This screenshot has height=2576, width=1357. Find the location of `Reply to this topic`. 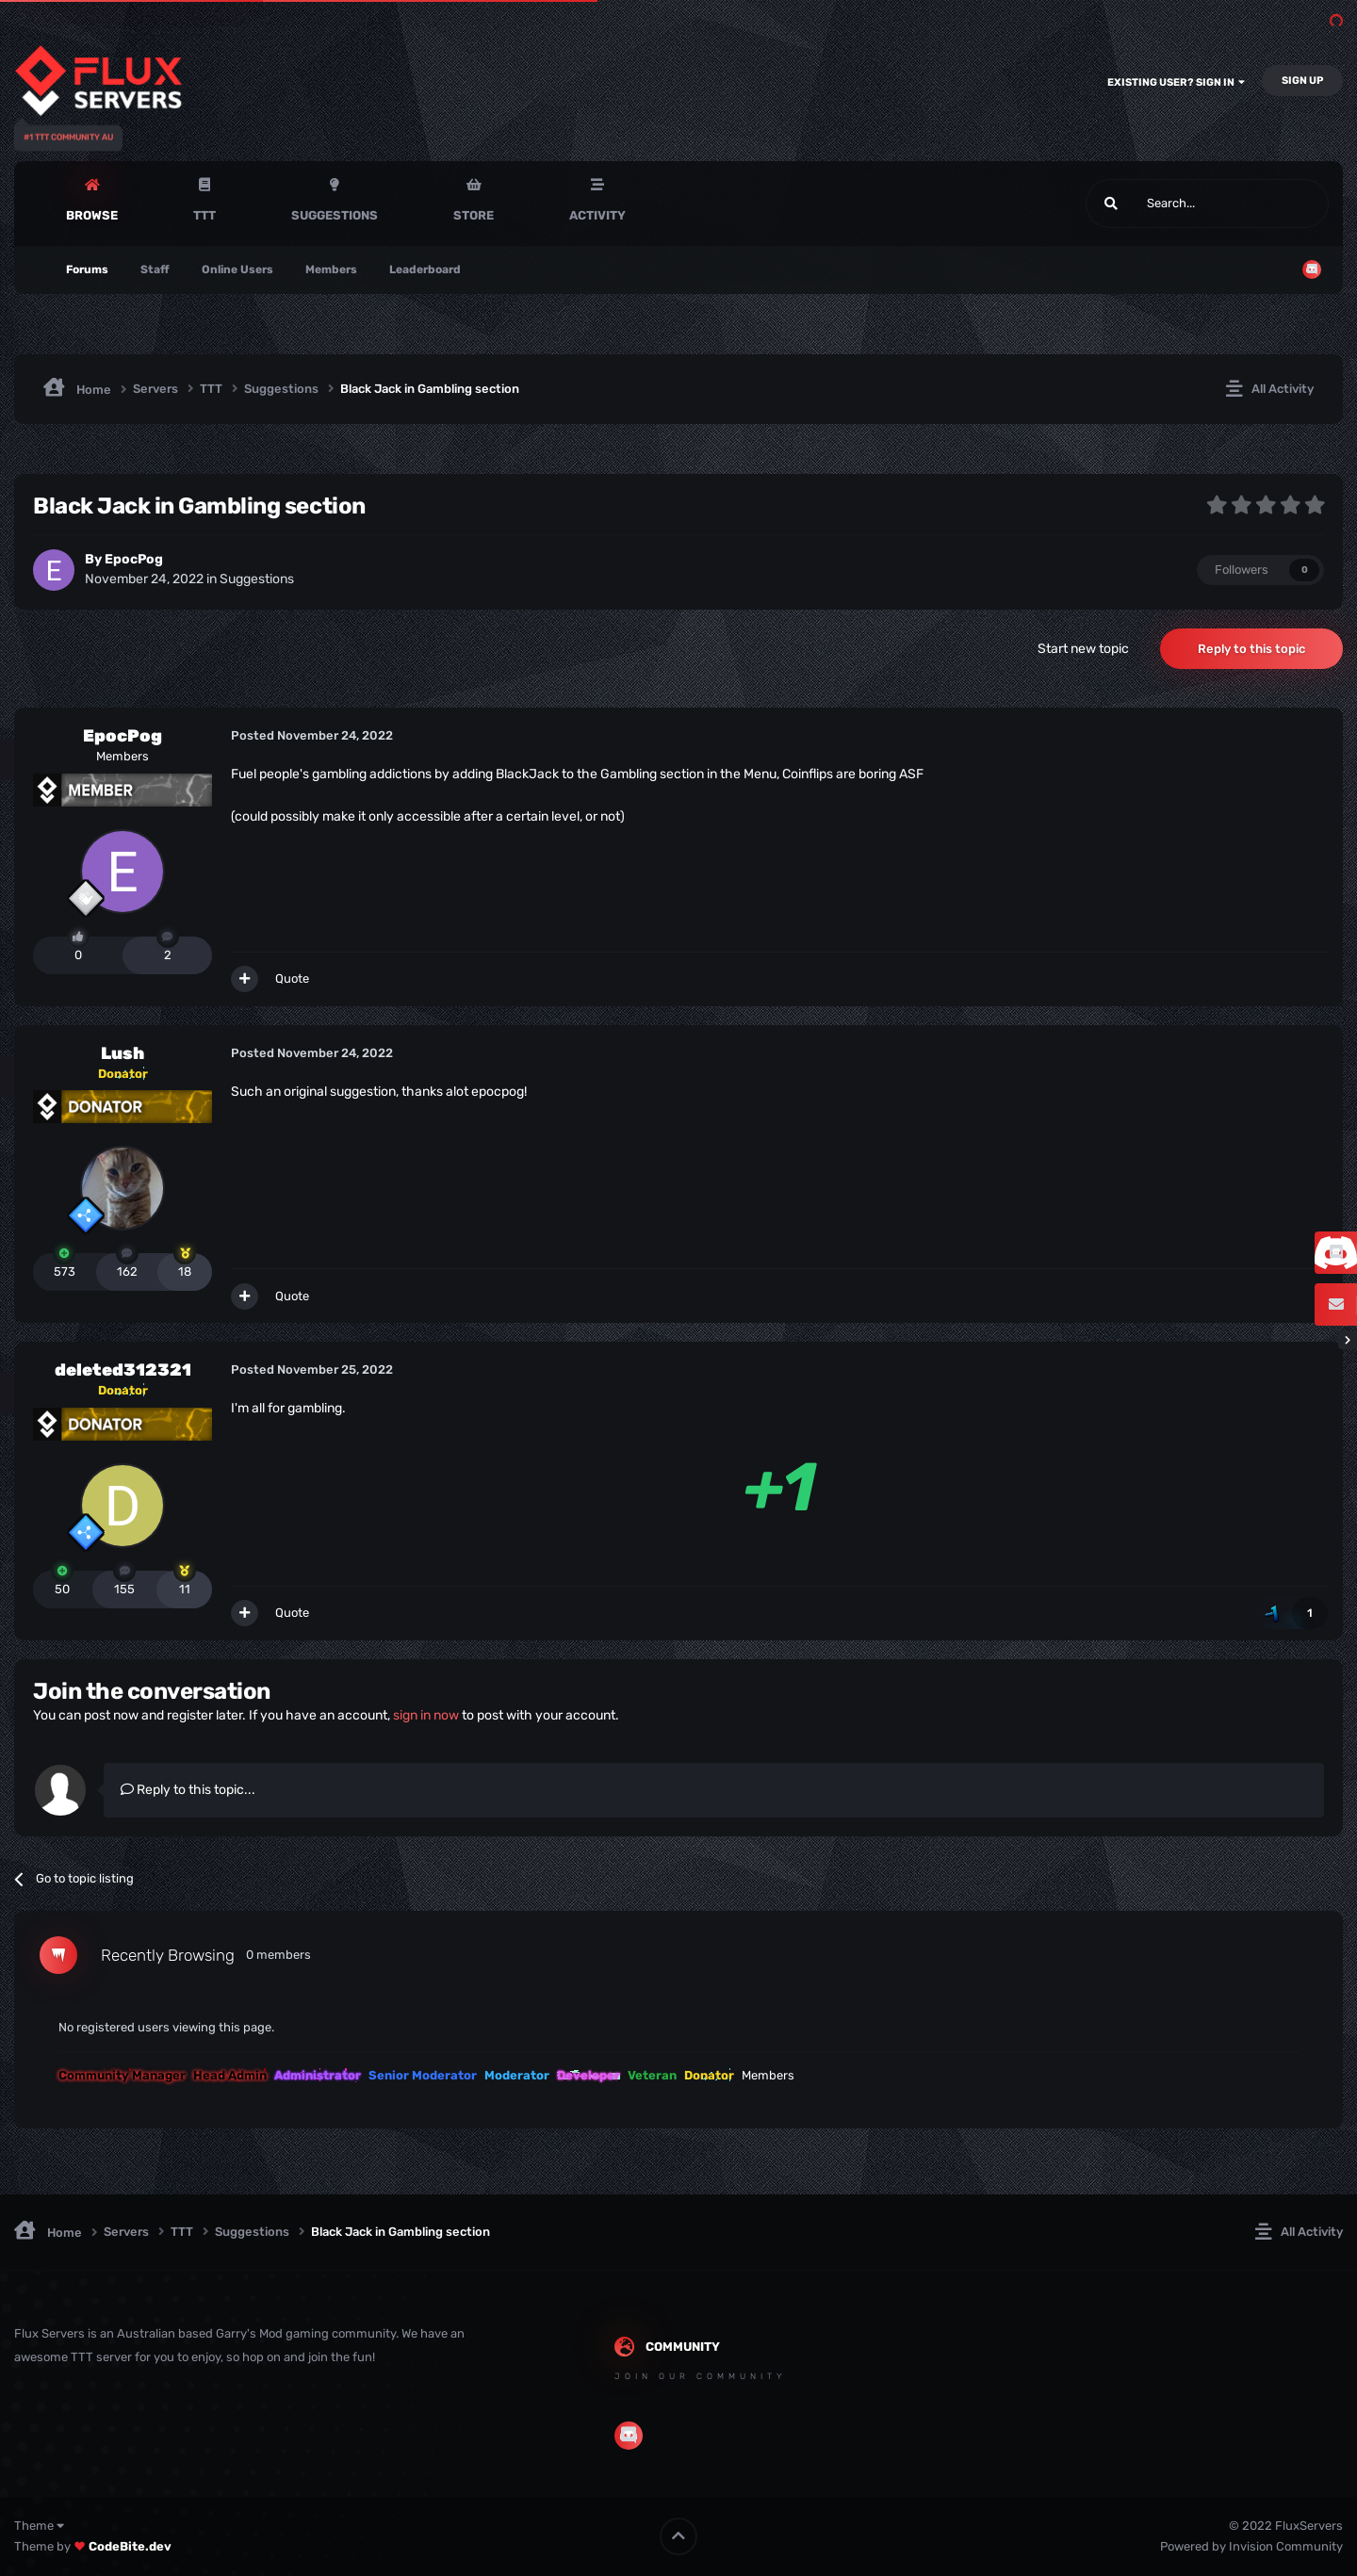

Reply to this topic is located at coordinates (1251, 649).